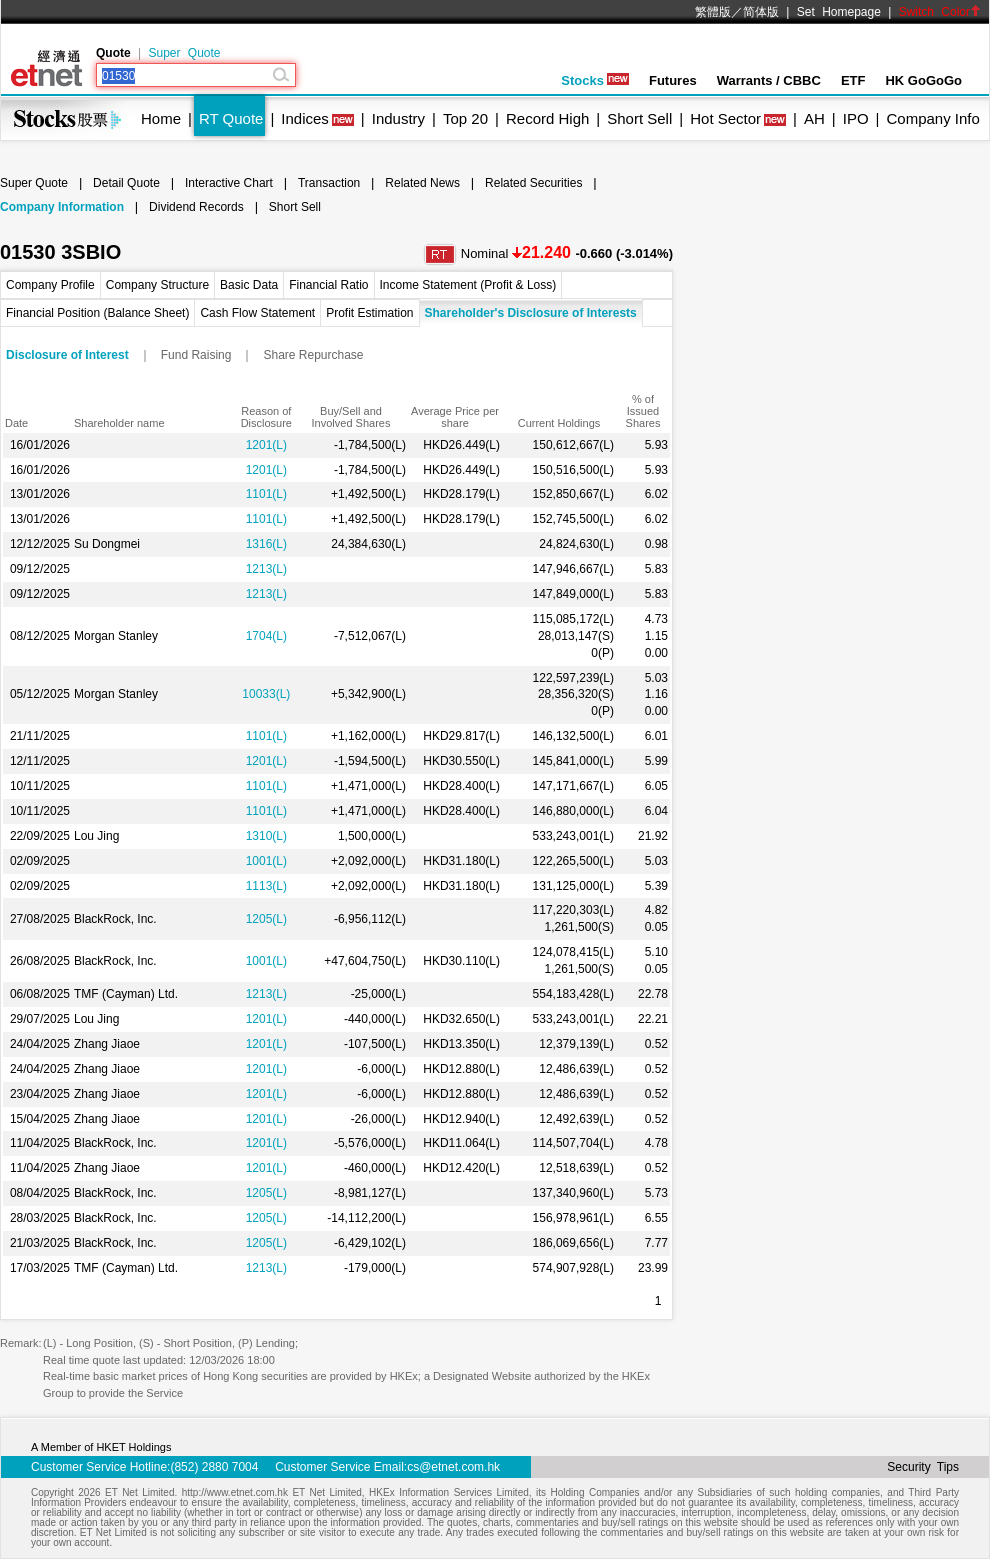 The width and height of the screenshot is (990, 1559). What do you see at coordinates (398, 118) in the screenshot?
I see `Industry` at bounding box center [398, 118].